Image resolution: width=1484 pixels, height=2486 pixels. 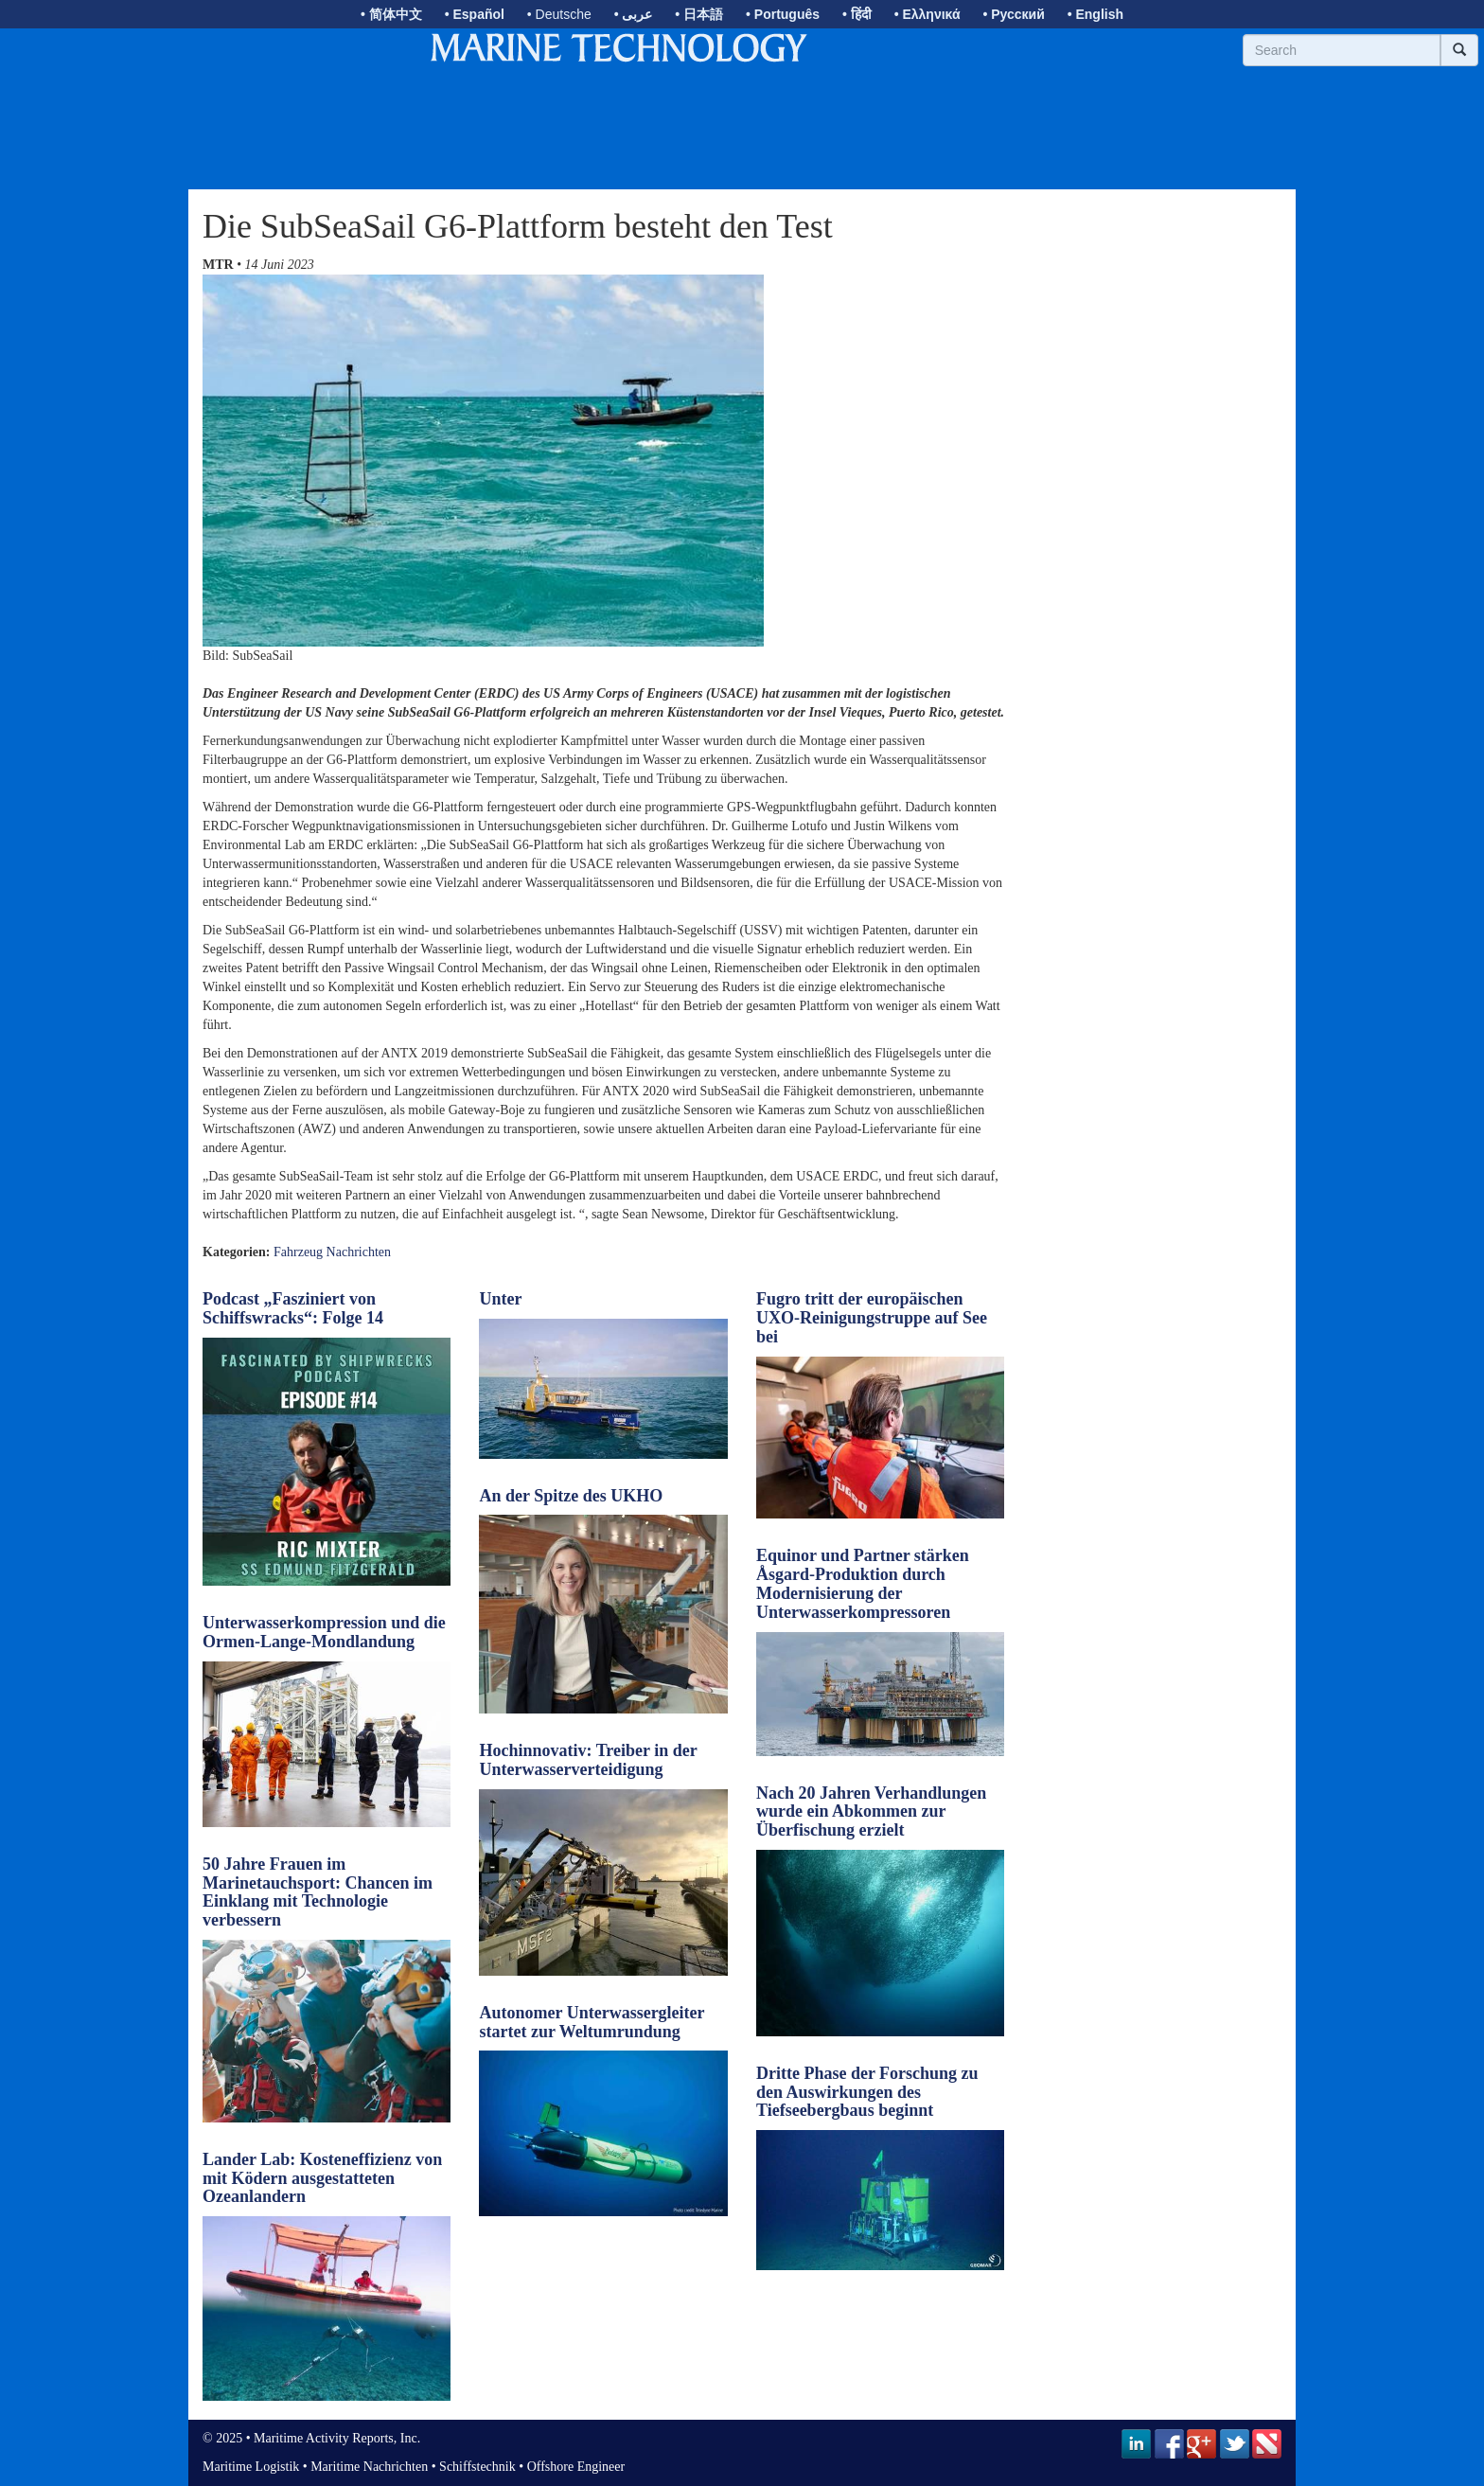 I want to click on • Español, so click(x=474, y=14).